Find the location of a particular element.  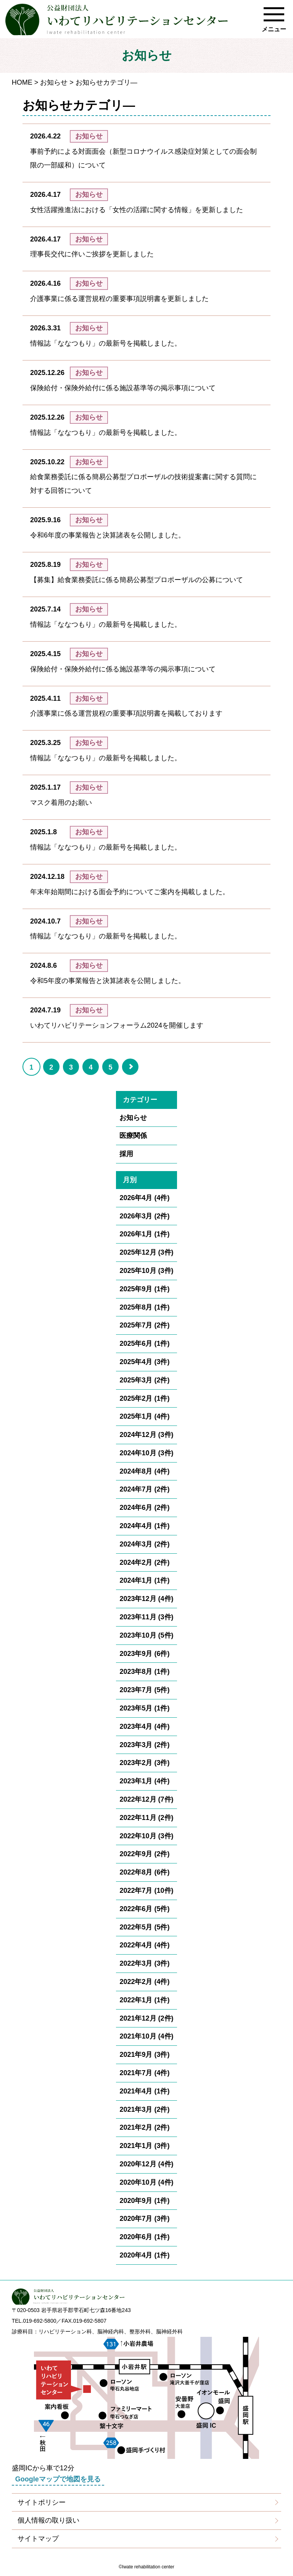

4 [Go to page 4] is located at coordinates (91, 1067).